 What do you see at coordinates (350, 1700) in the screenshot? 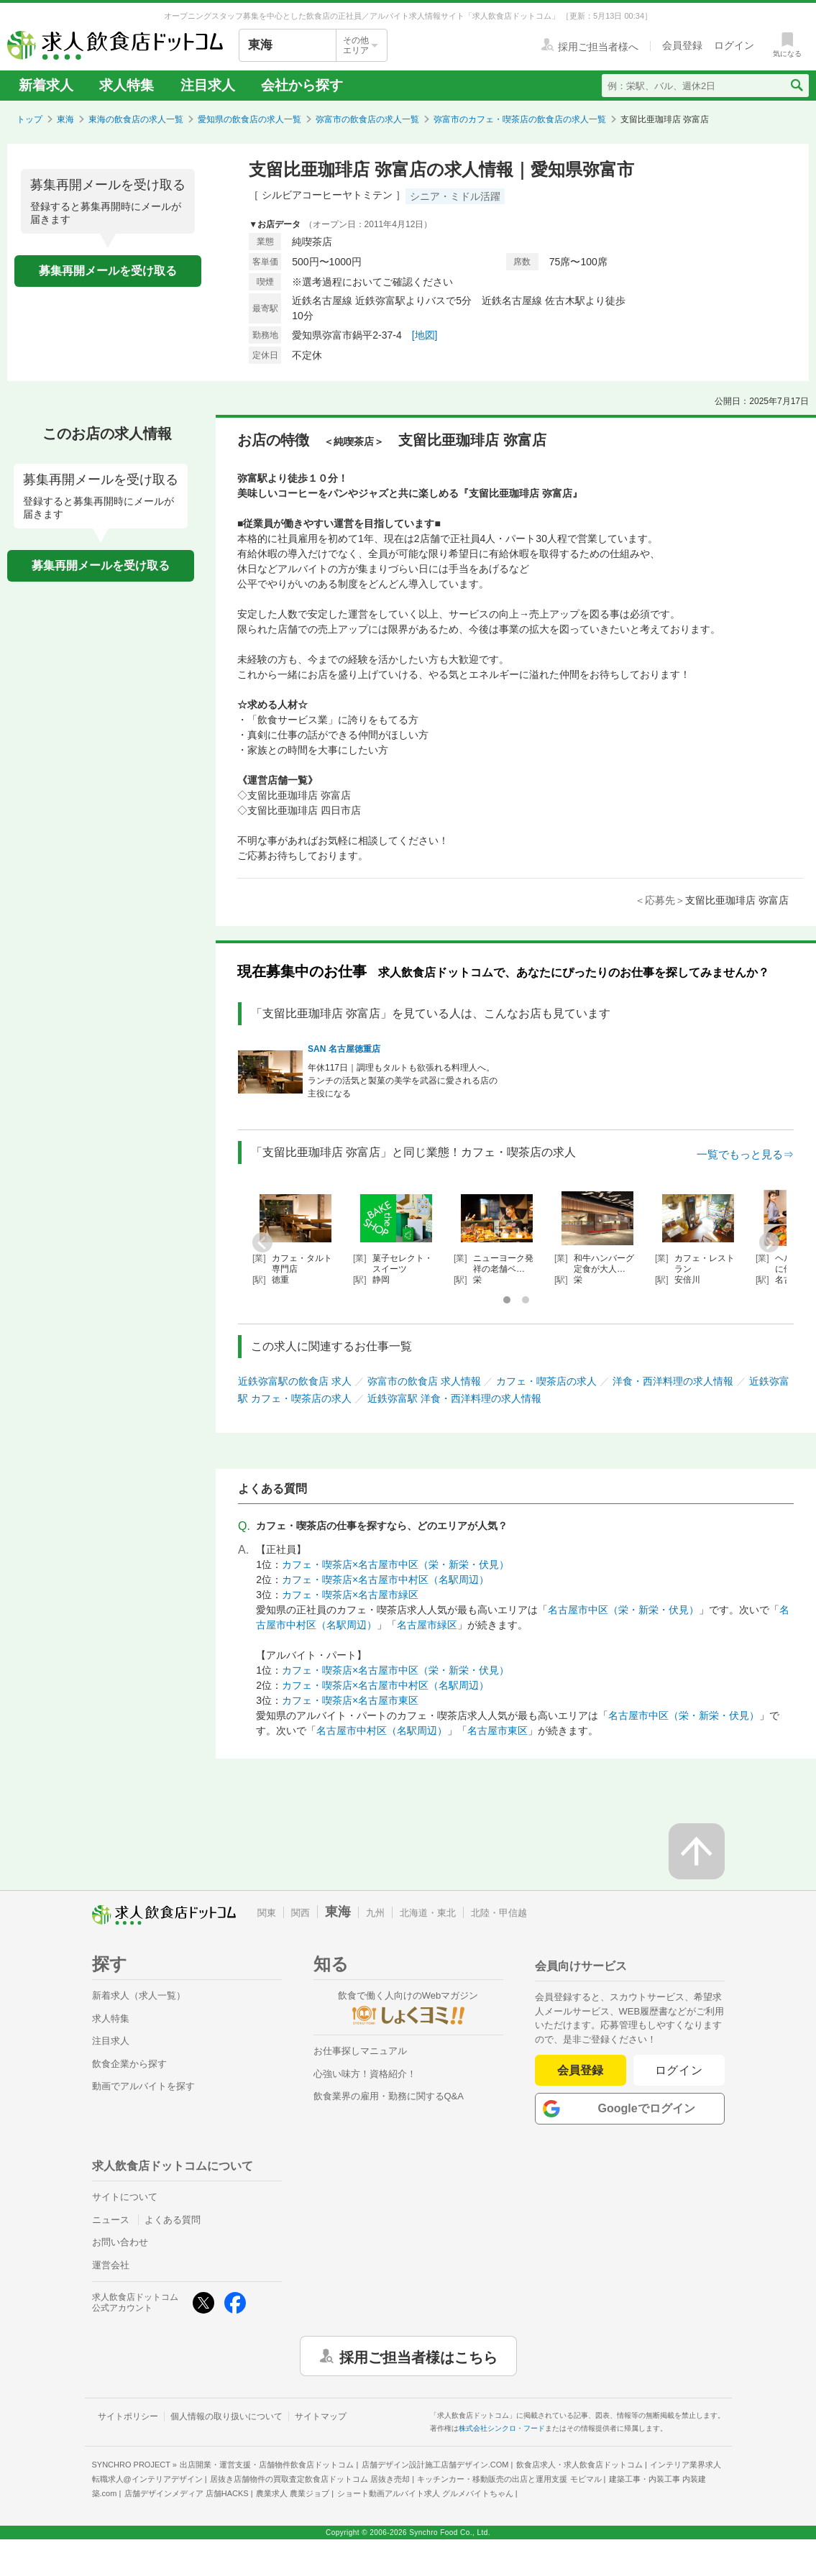
I see `カフェ・喫茶店×名古屋市東区` at bounding box center [350, 1700].